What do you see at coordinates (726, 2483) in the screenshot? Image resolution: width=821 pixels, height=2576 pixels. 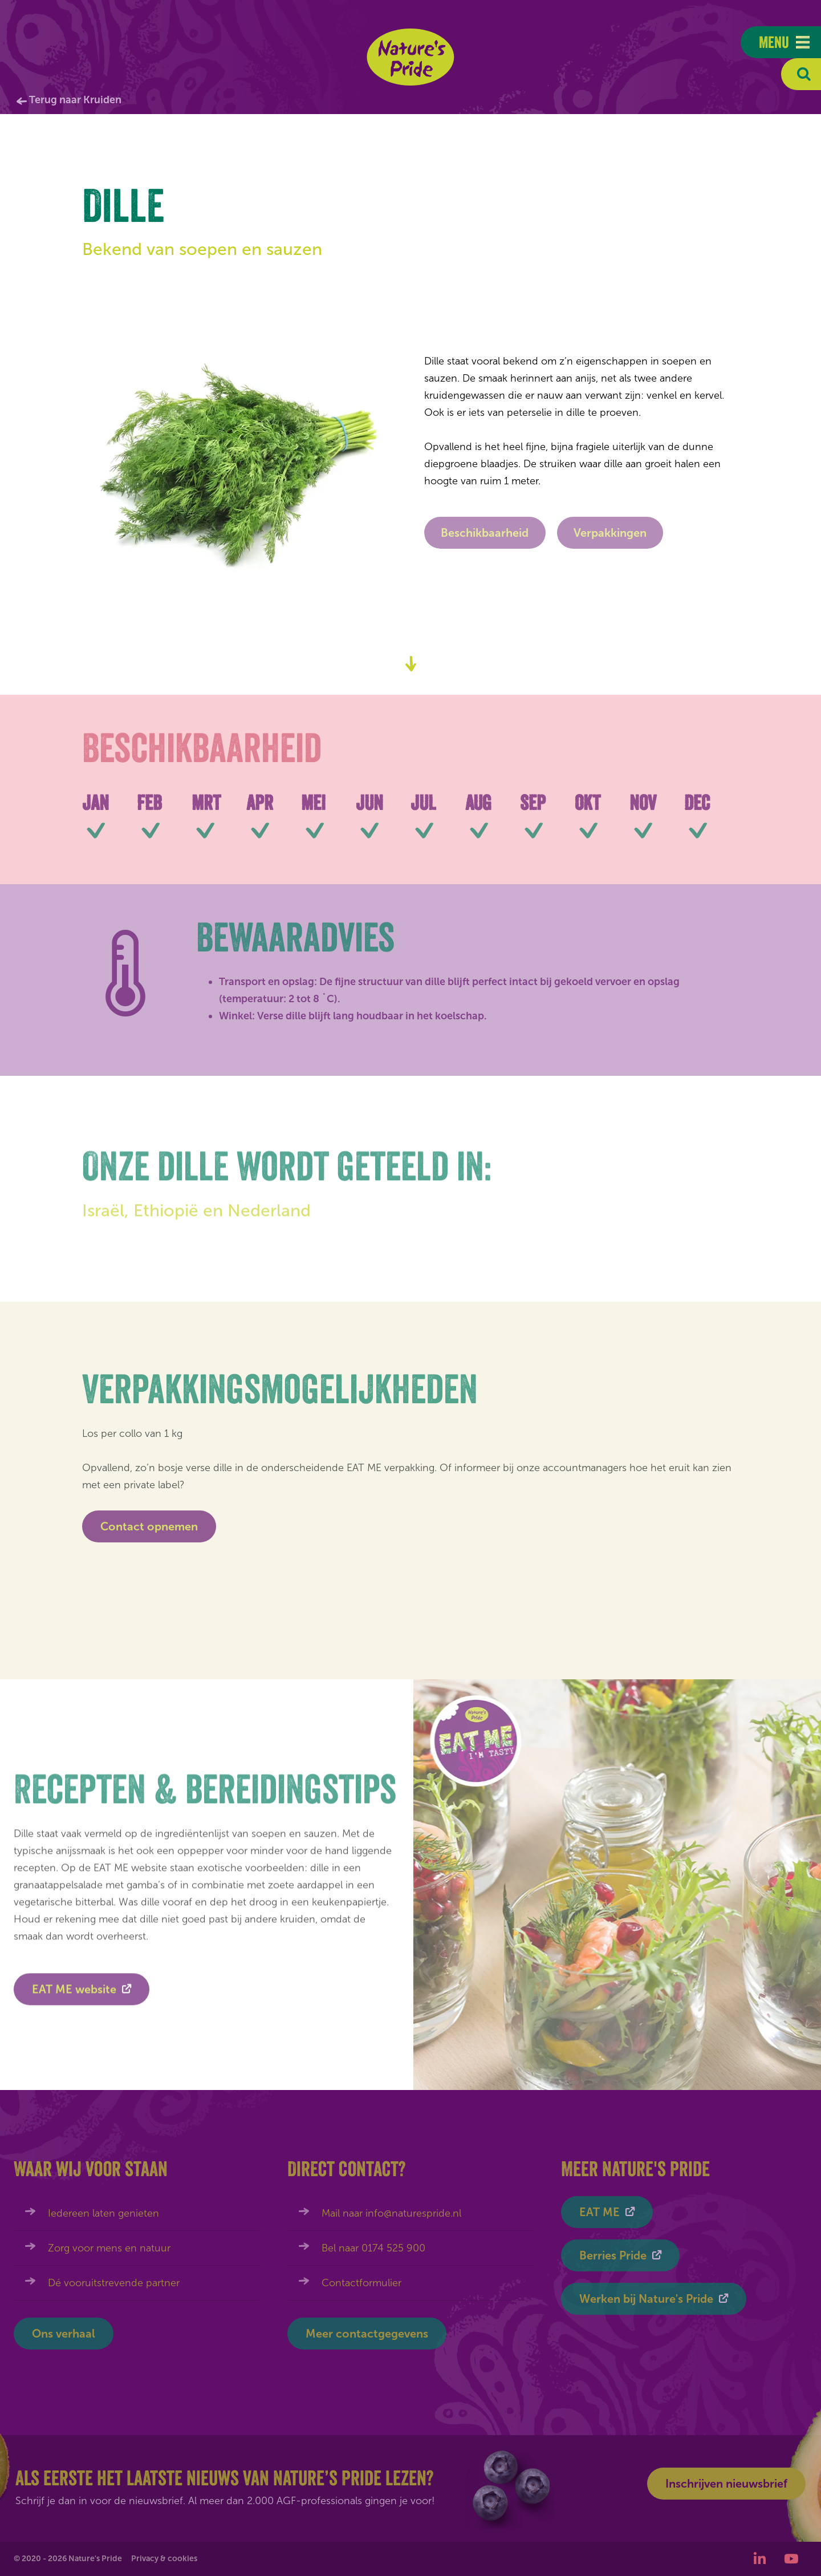 I see `Inschrijven nieuwsbrief` at bounding box center [726, 2483].